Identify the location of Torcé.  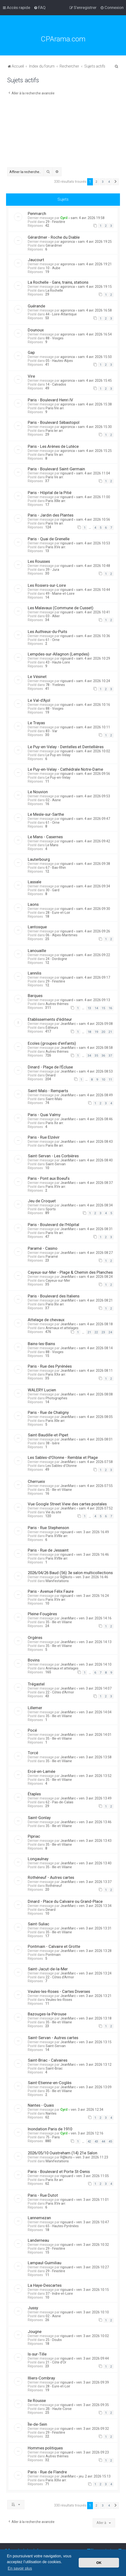
(33, 1752).